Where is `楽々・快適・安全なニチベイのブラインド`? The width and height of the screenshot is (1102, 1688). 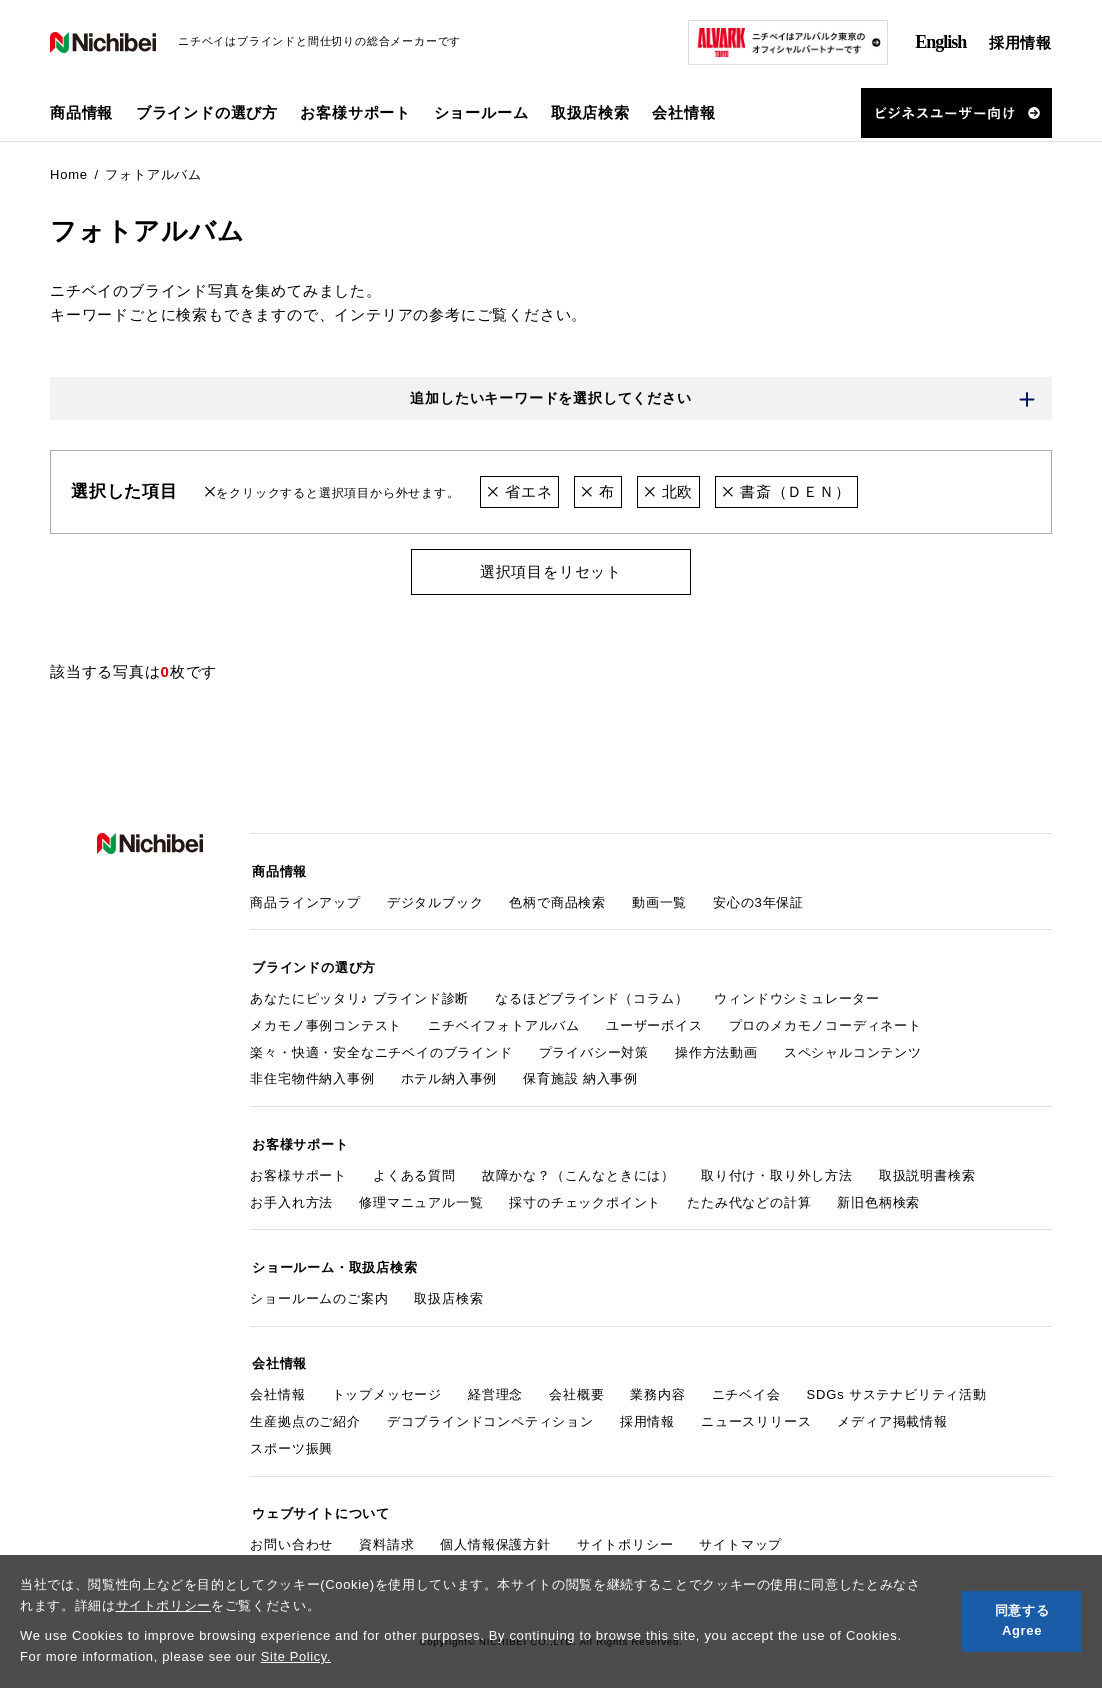 楽々・快適・安全なニチベイのブラインド is located at coordinates (381, 1048).